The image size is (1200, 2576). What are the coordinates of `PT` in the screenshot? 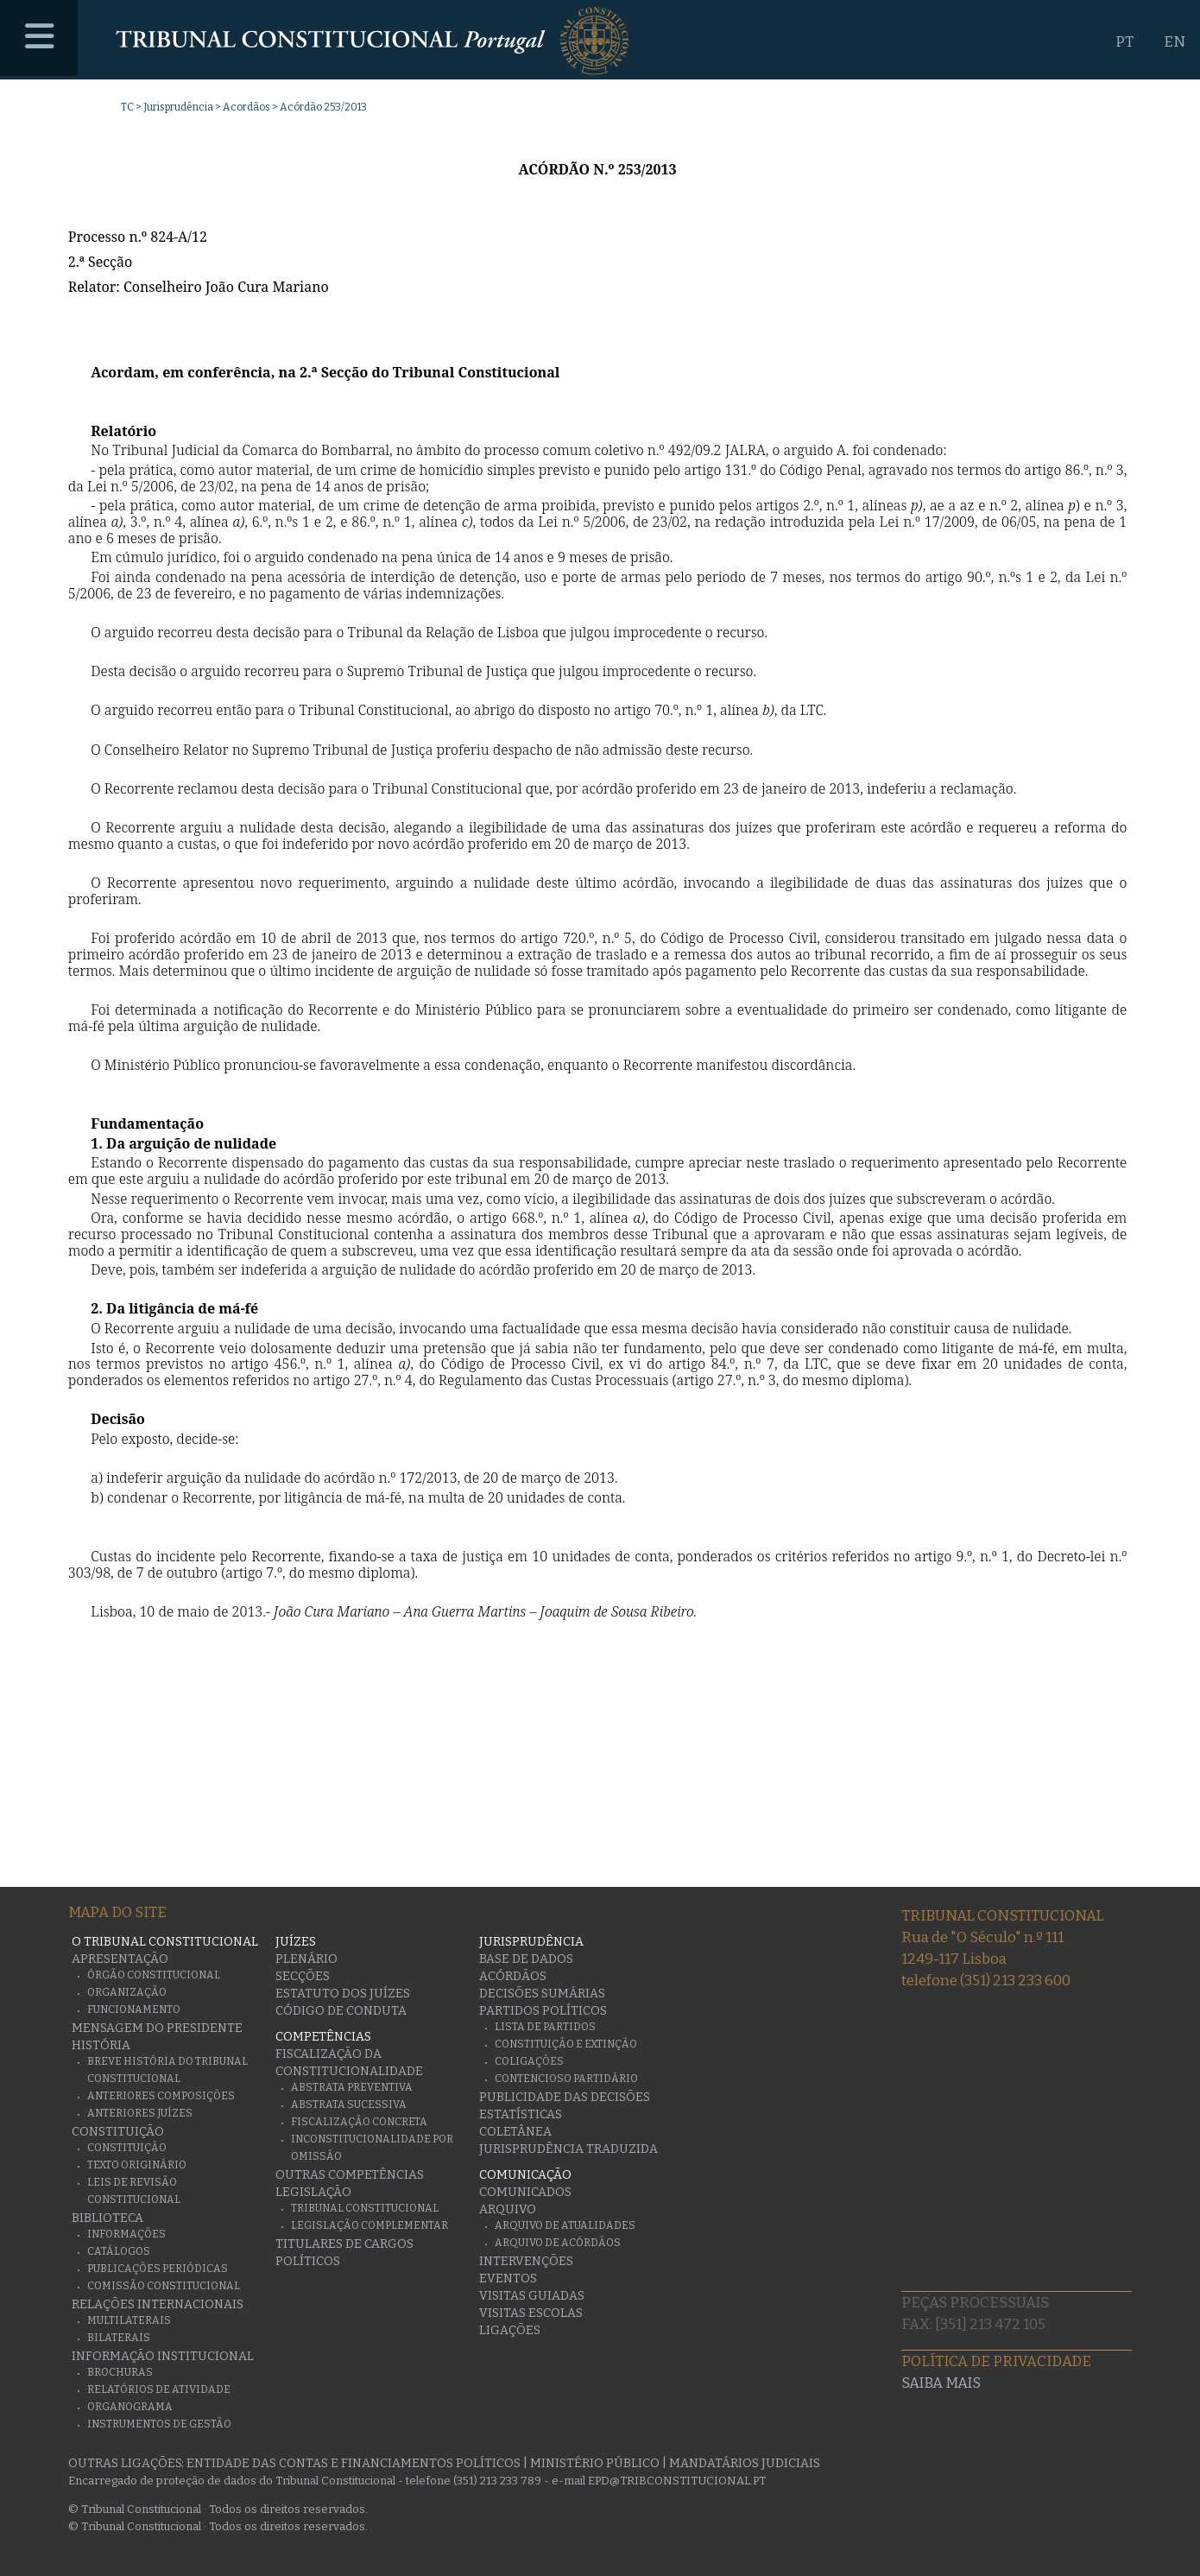 It's located at (1124, 42).